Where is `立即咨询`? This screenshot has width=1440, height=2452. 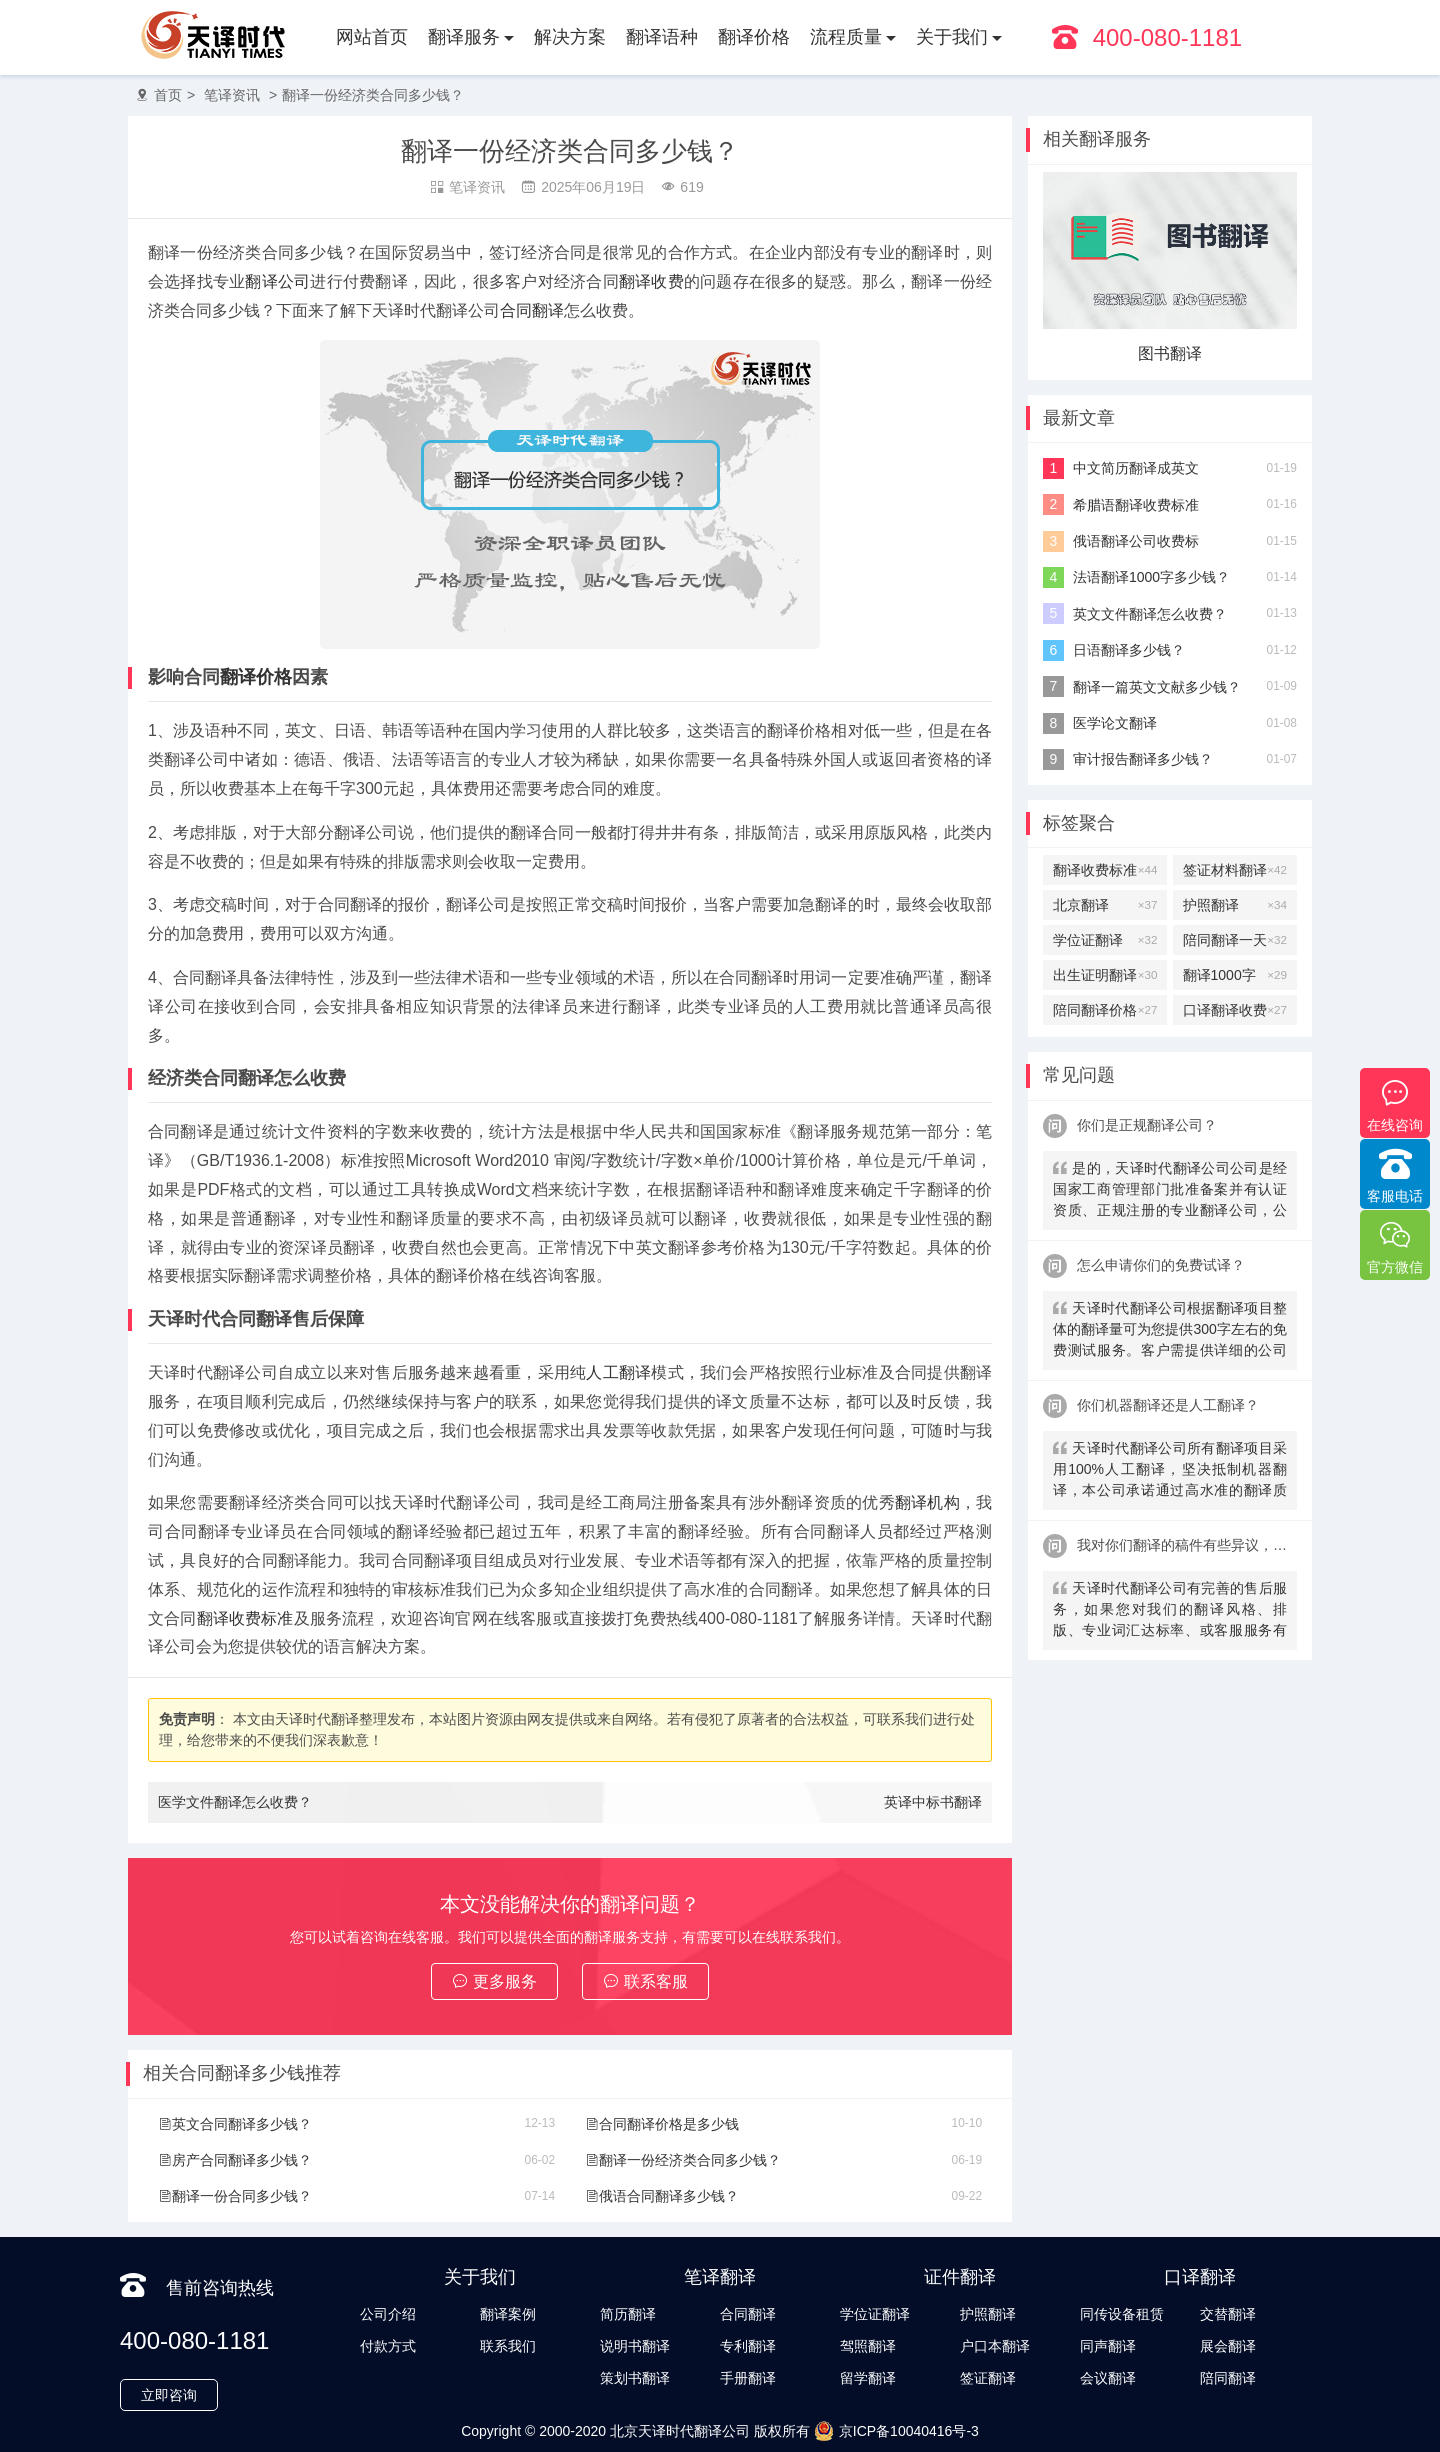 立即咨询 is located at coordinates (169, 2395).